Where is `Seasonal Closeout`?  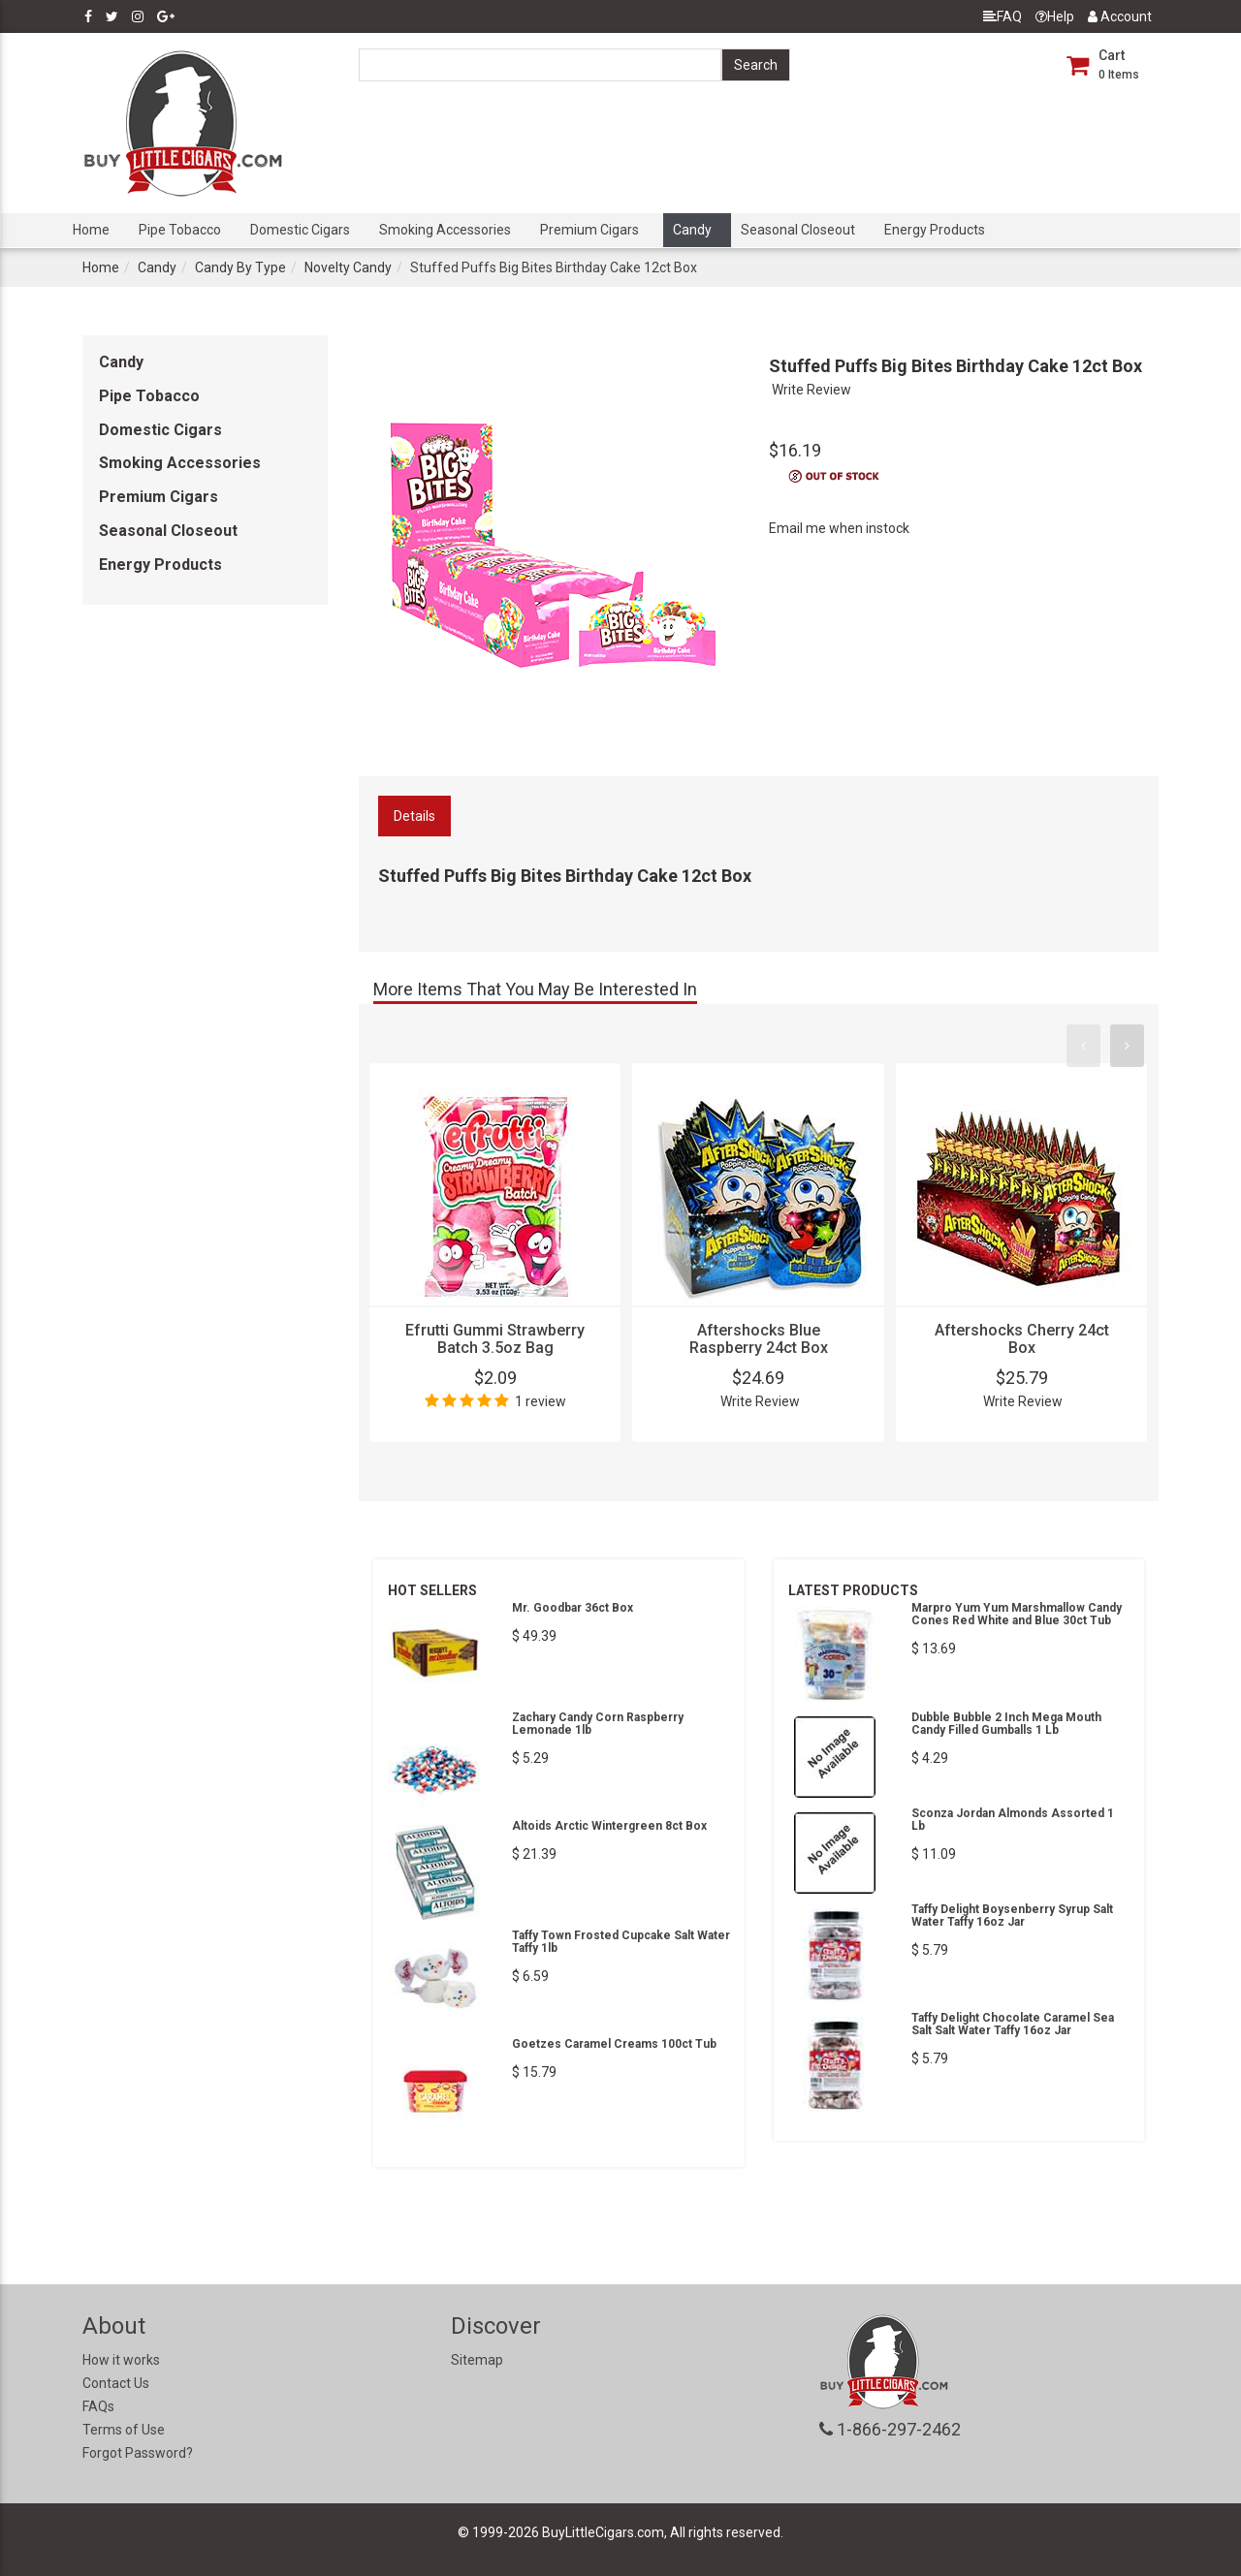 Seasonal Closeout is located at coordinates (798, 229).